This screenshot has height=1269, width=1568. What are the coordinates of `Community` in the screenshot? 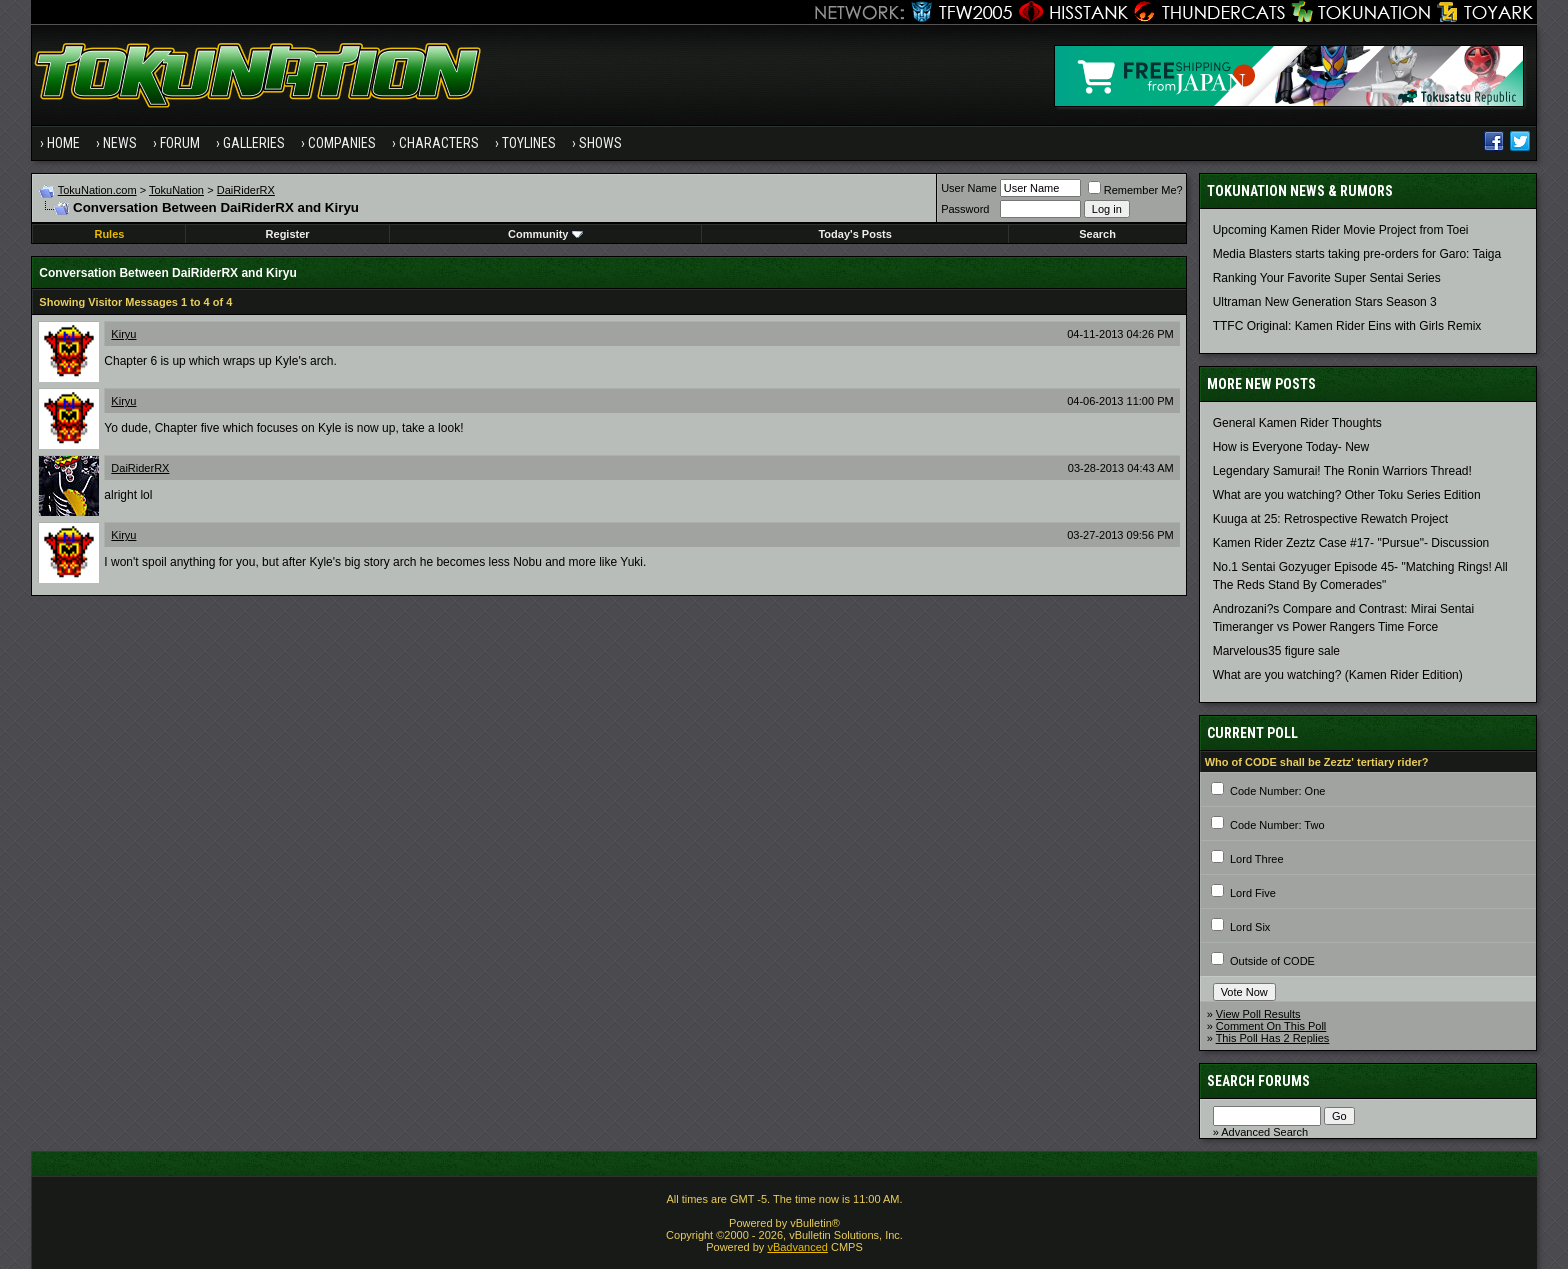 It's located at (545, 234).